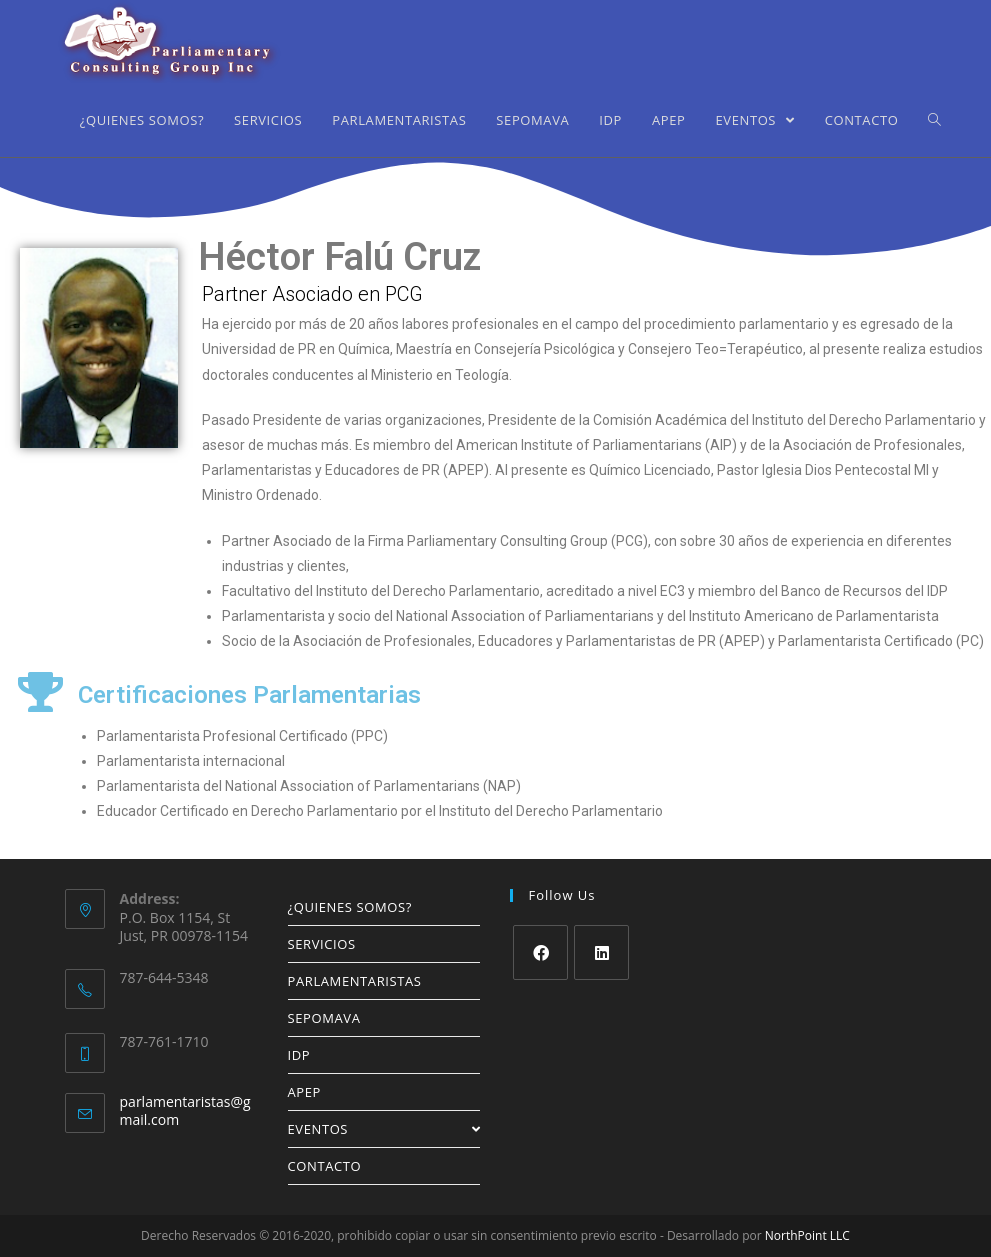  I want to click on CONTACTO, so click(325, 1166).